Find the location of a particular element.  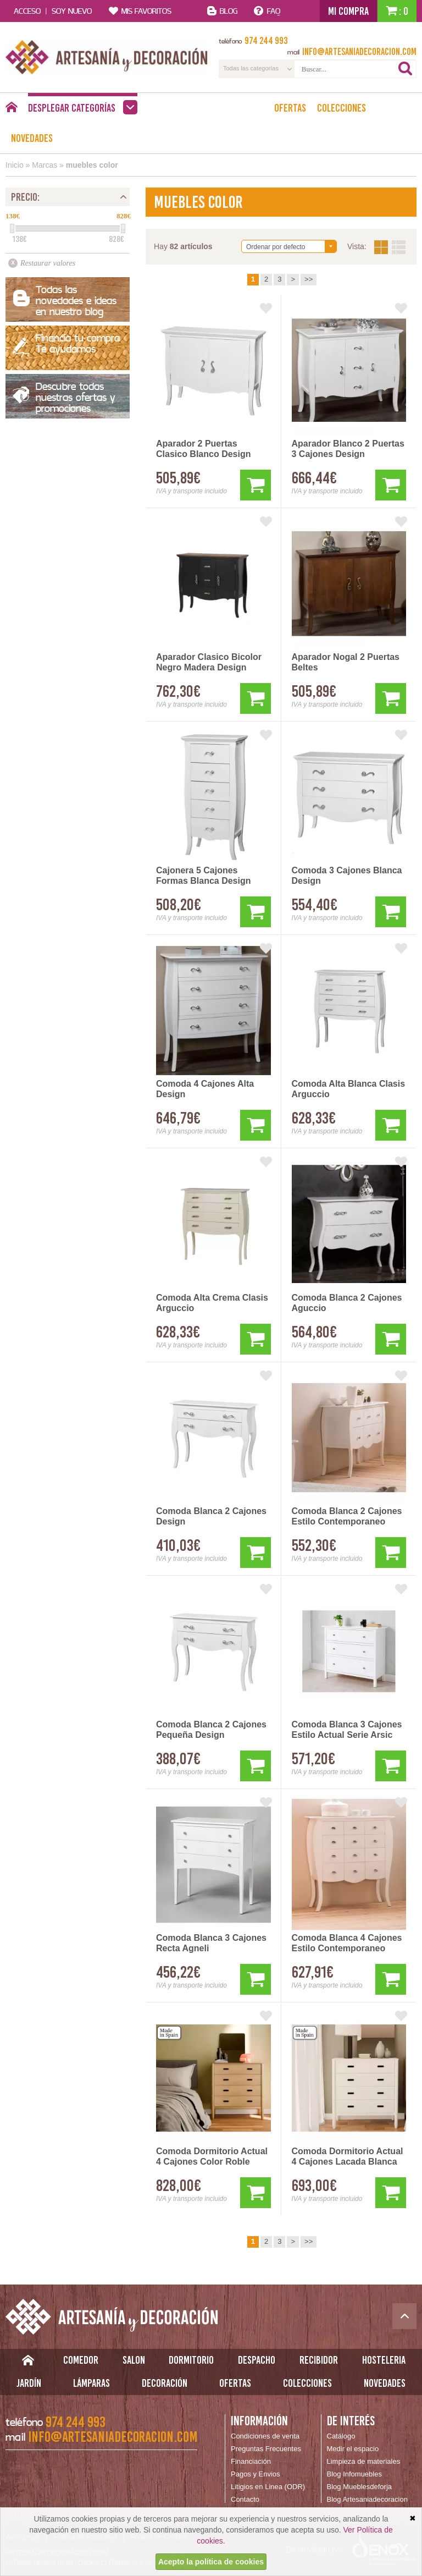

Limpieza de materiales is located at coordinates (364, 2461).